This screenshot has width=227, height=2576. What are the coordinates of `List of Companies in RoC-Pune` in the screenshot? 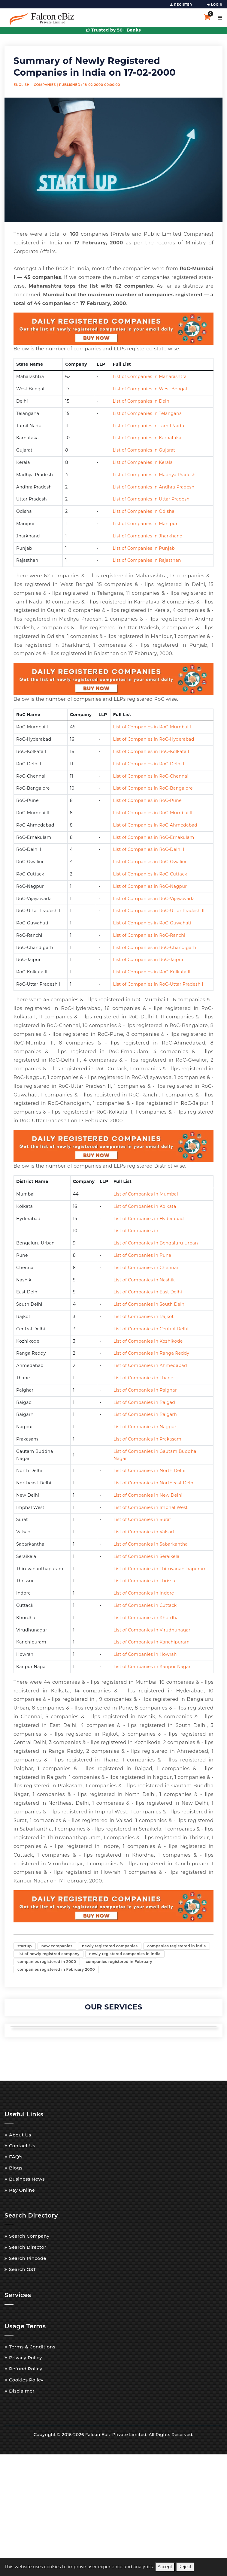 It's located at (147, 800).